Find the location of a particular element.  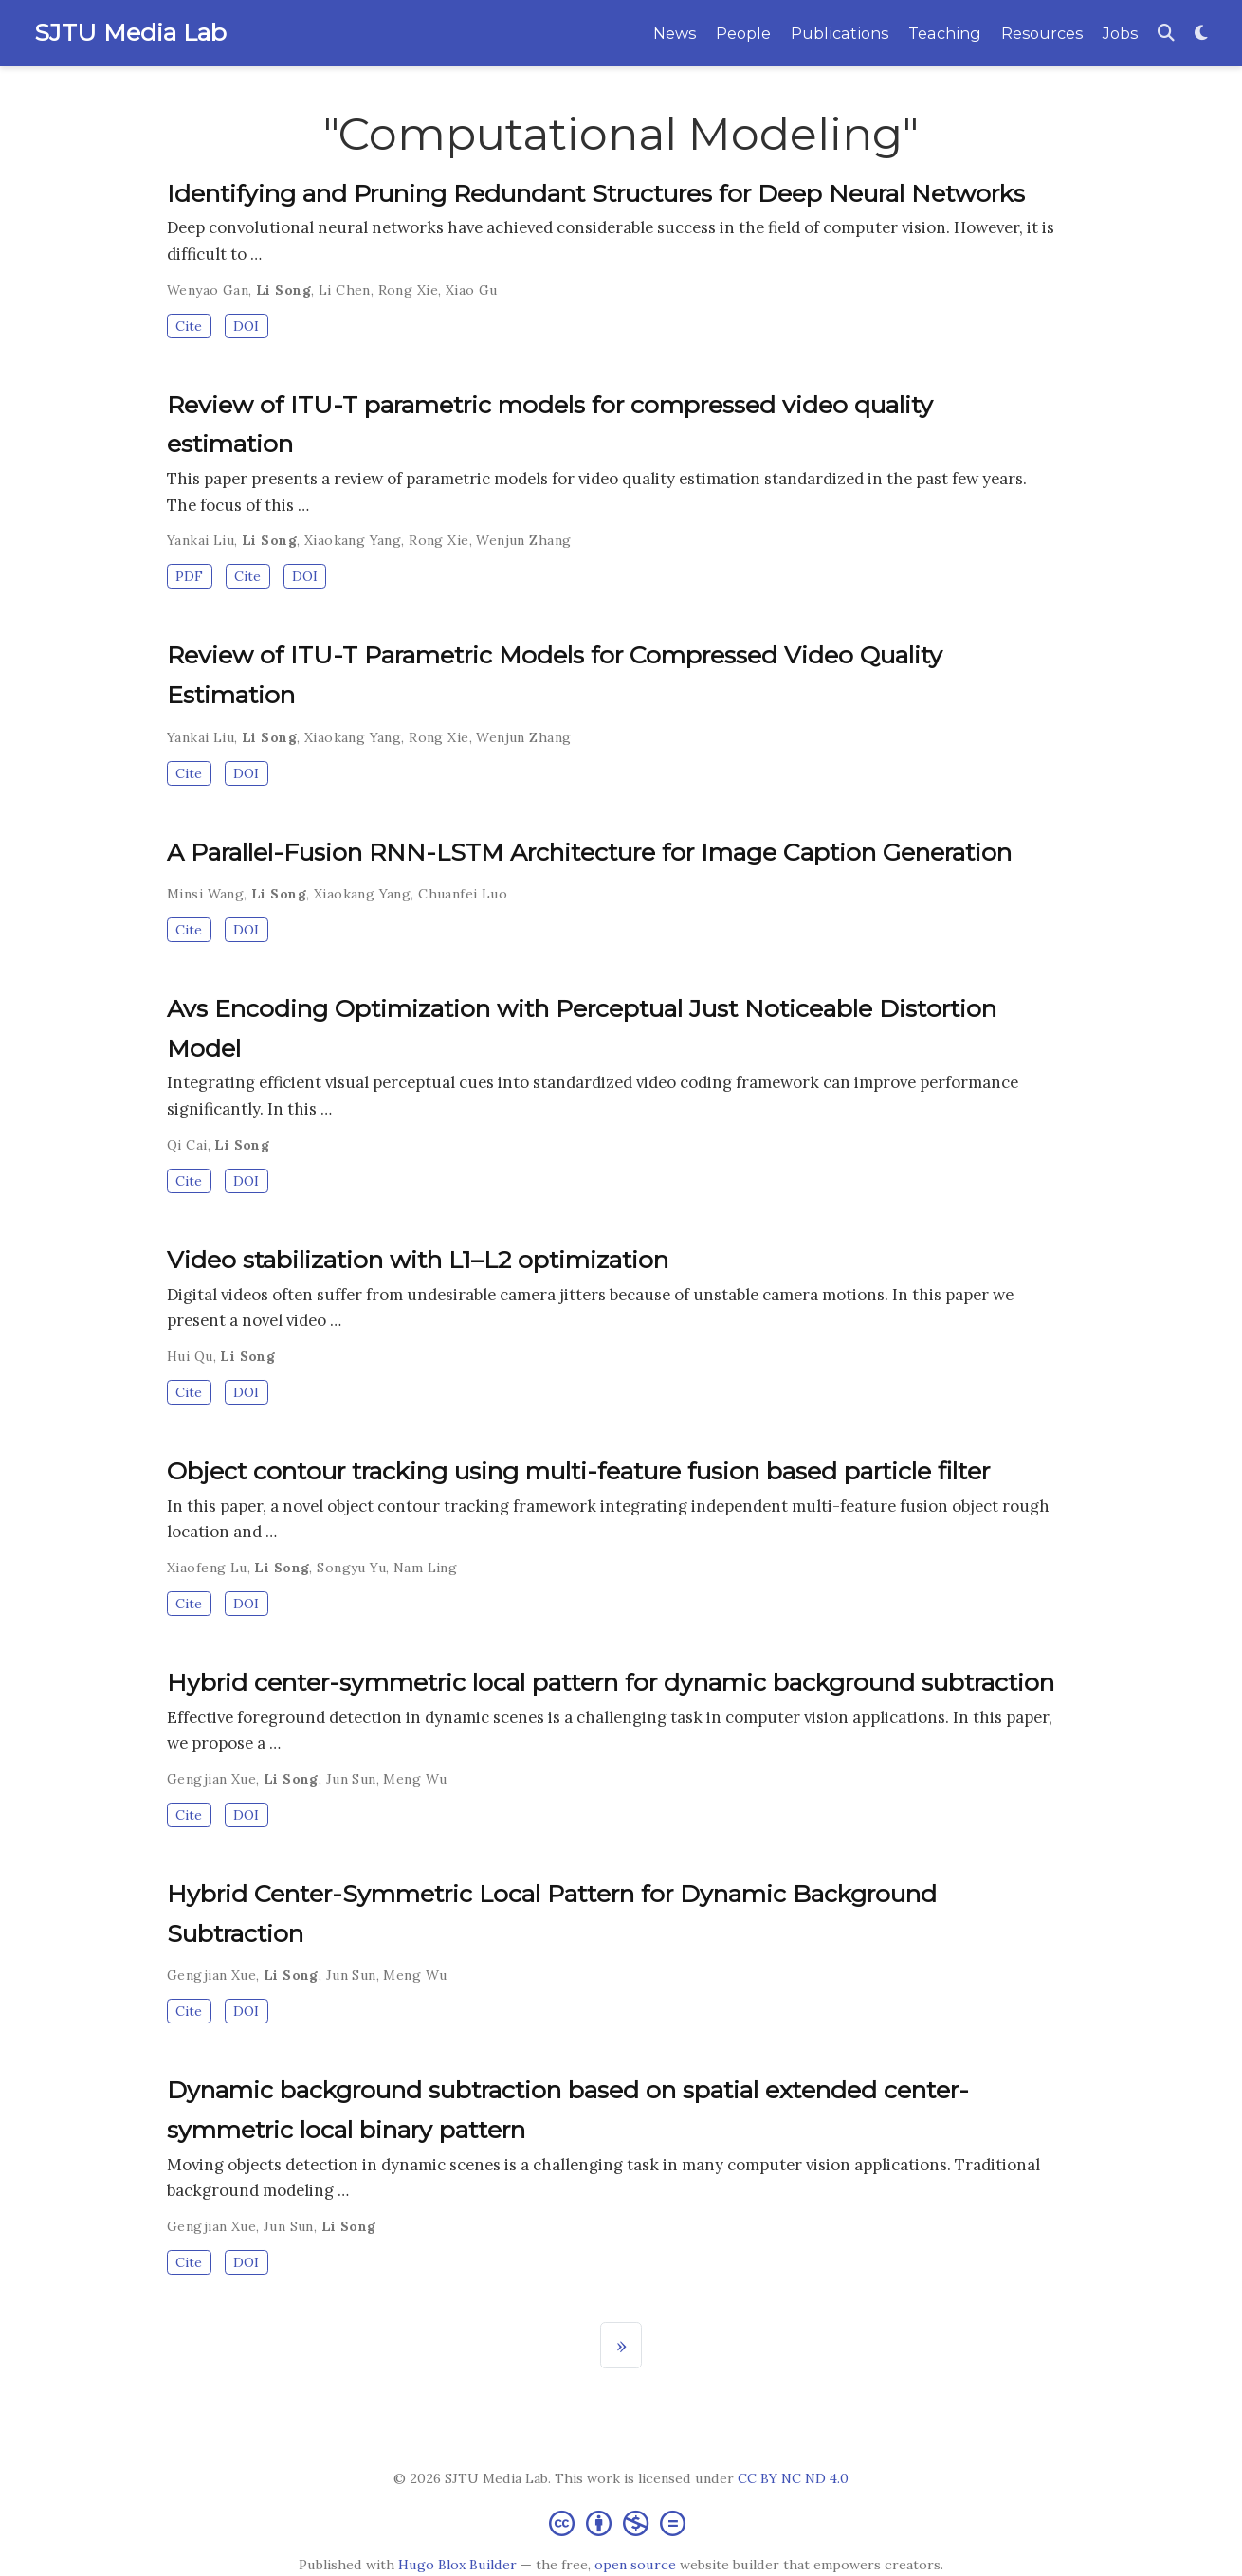

Li Song is located at coordinates (283, 290).